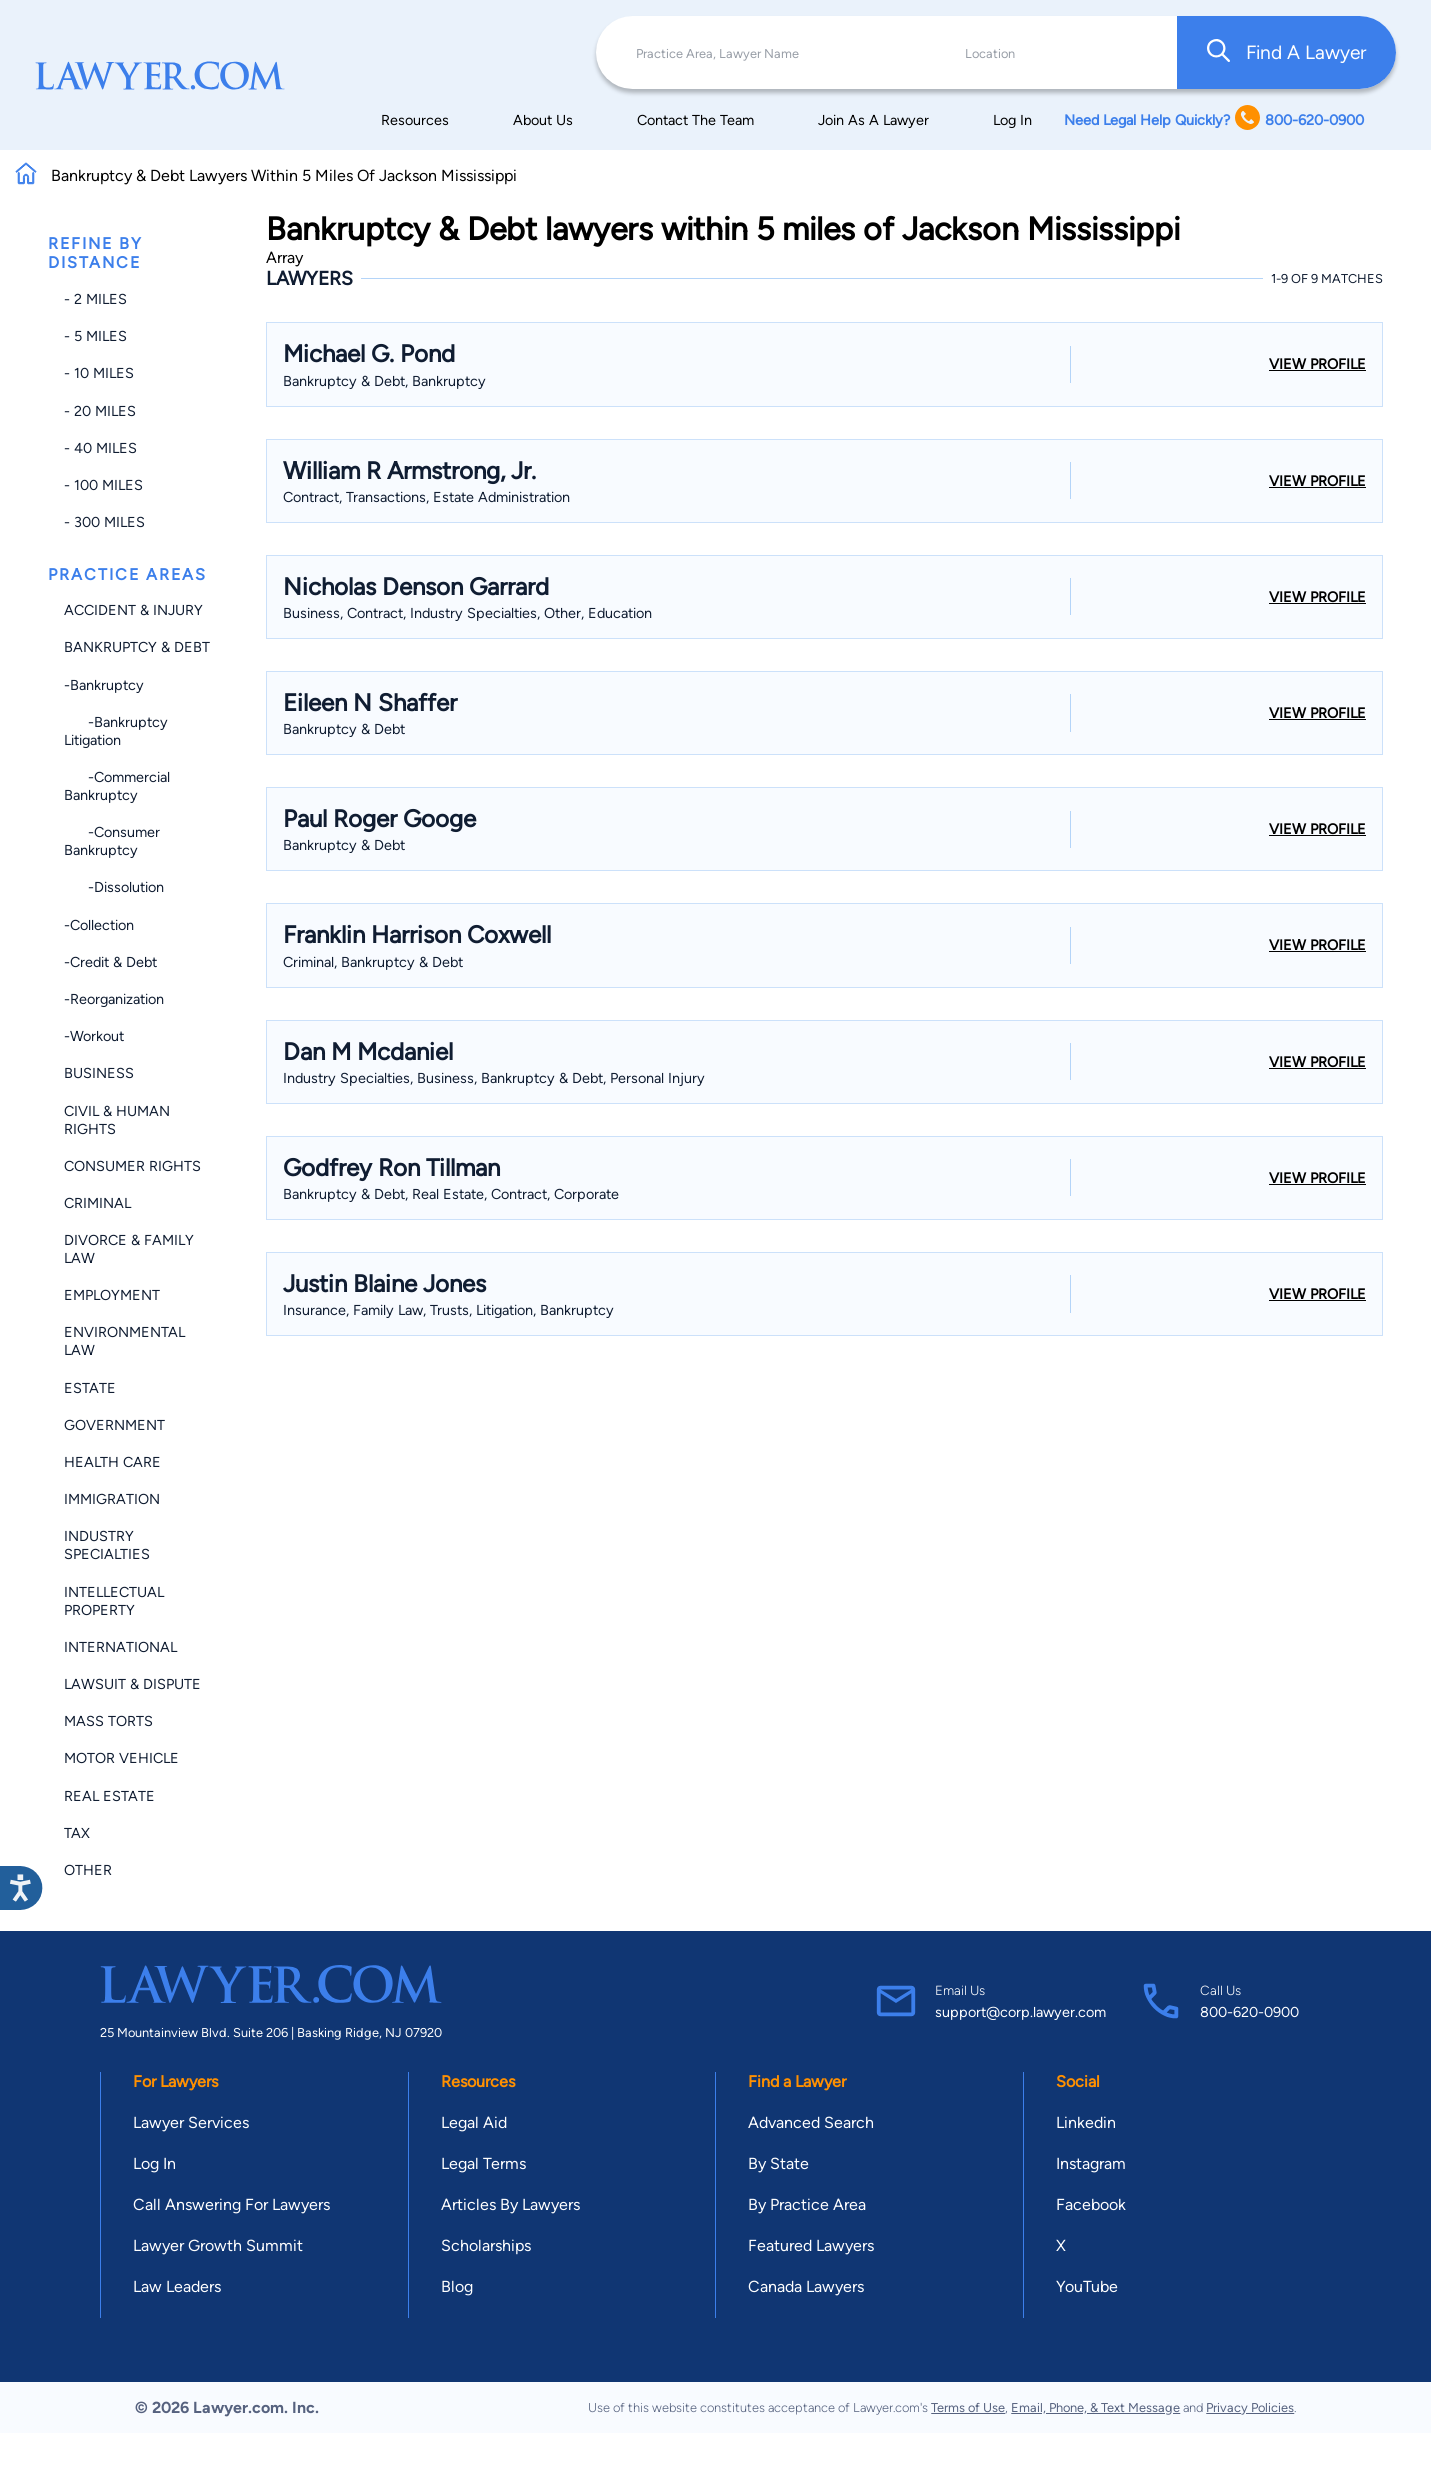  Describe the element at coordinates (968, 2407) in the screenshot. I see `Terms of Use` at that location.